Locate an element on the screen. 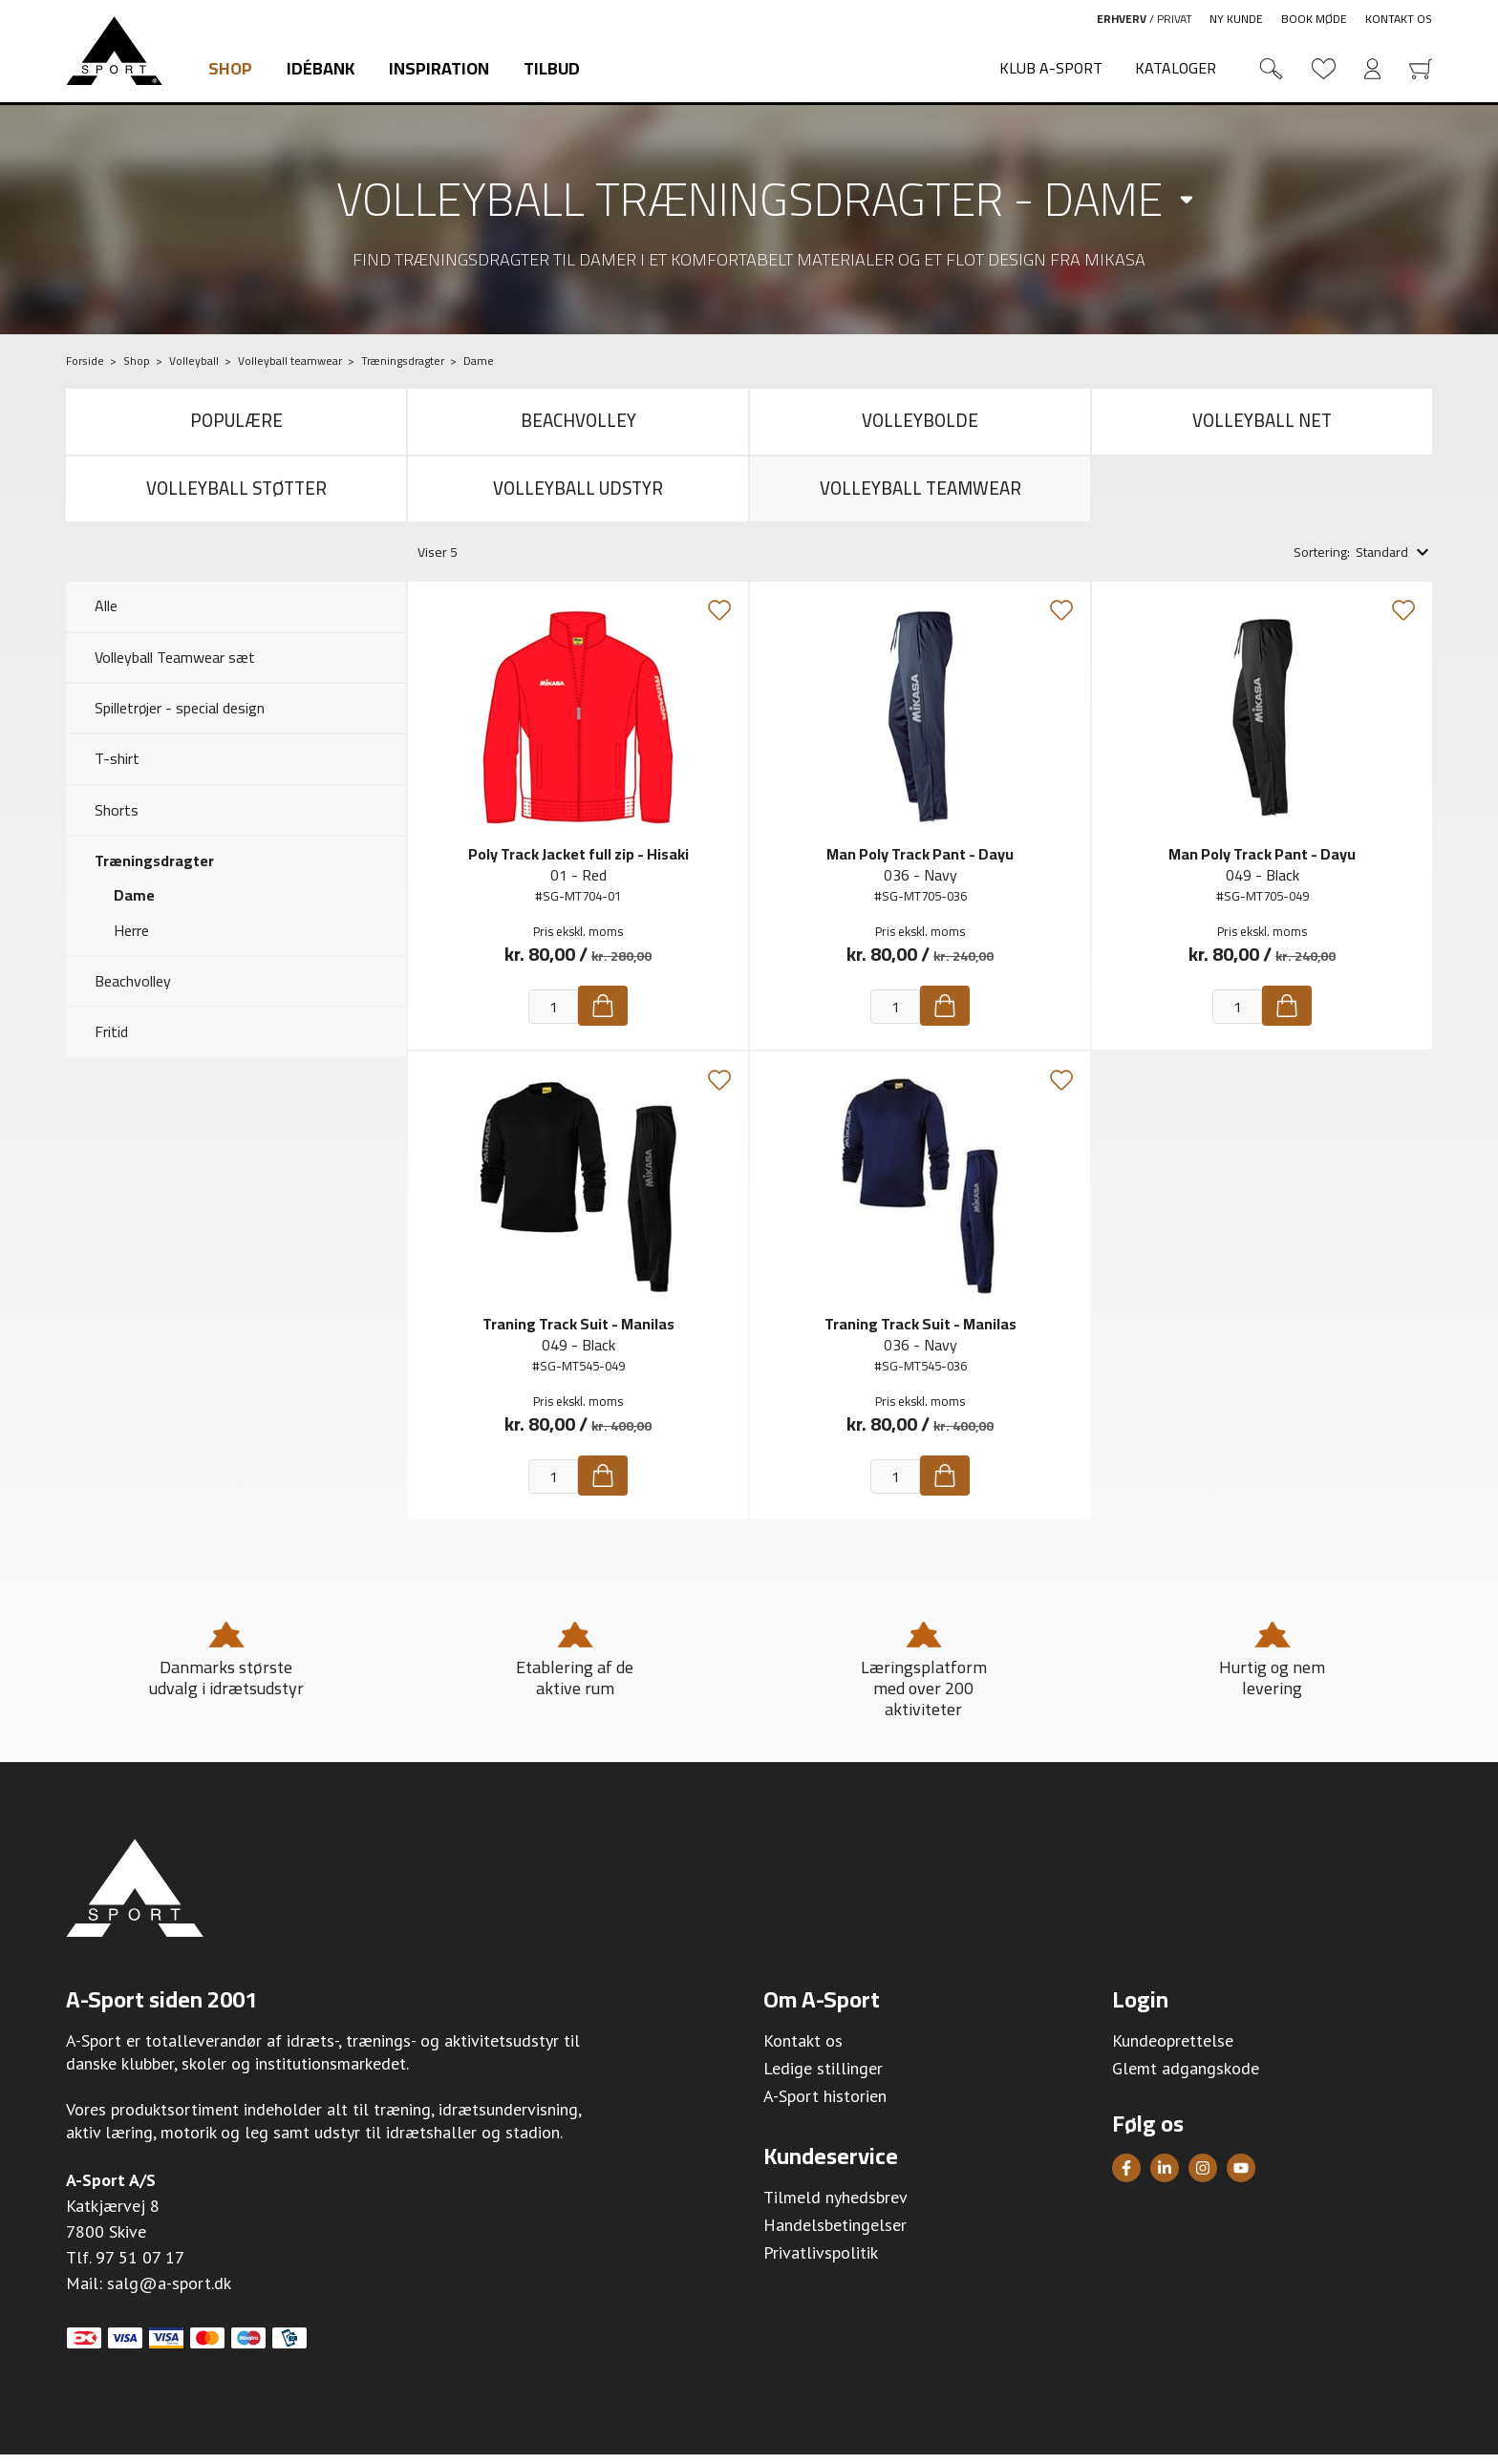 Image resolution: width=1498 pixels, height=2464 pixels. Standard is located at coordinates (1382, 562).